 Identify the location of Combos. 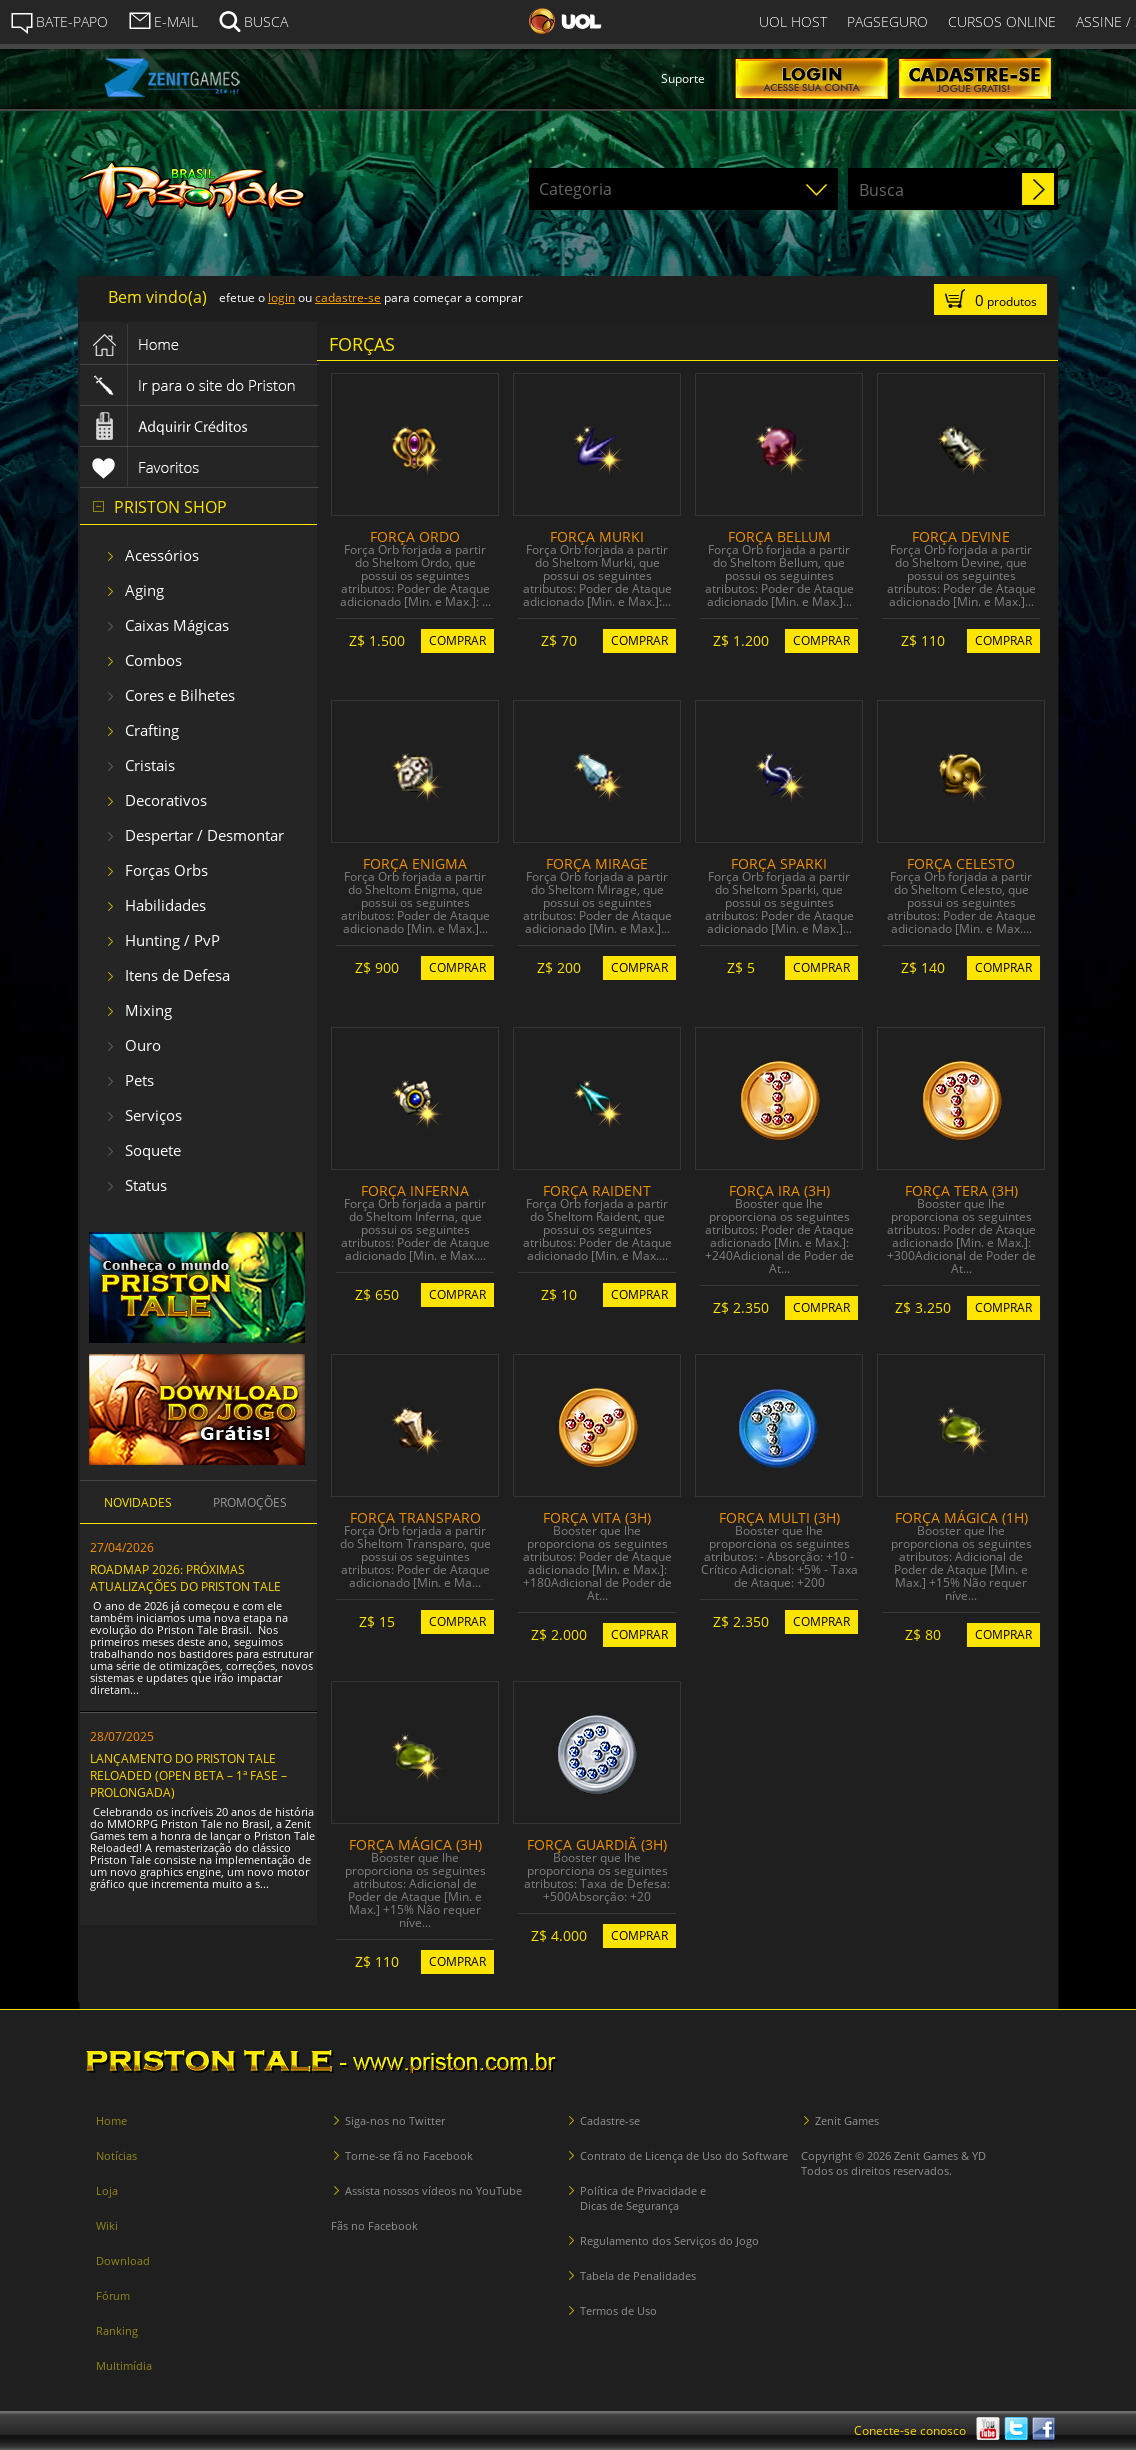
(153, 660).